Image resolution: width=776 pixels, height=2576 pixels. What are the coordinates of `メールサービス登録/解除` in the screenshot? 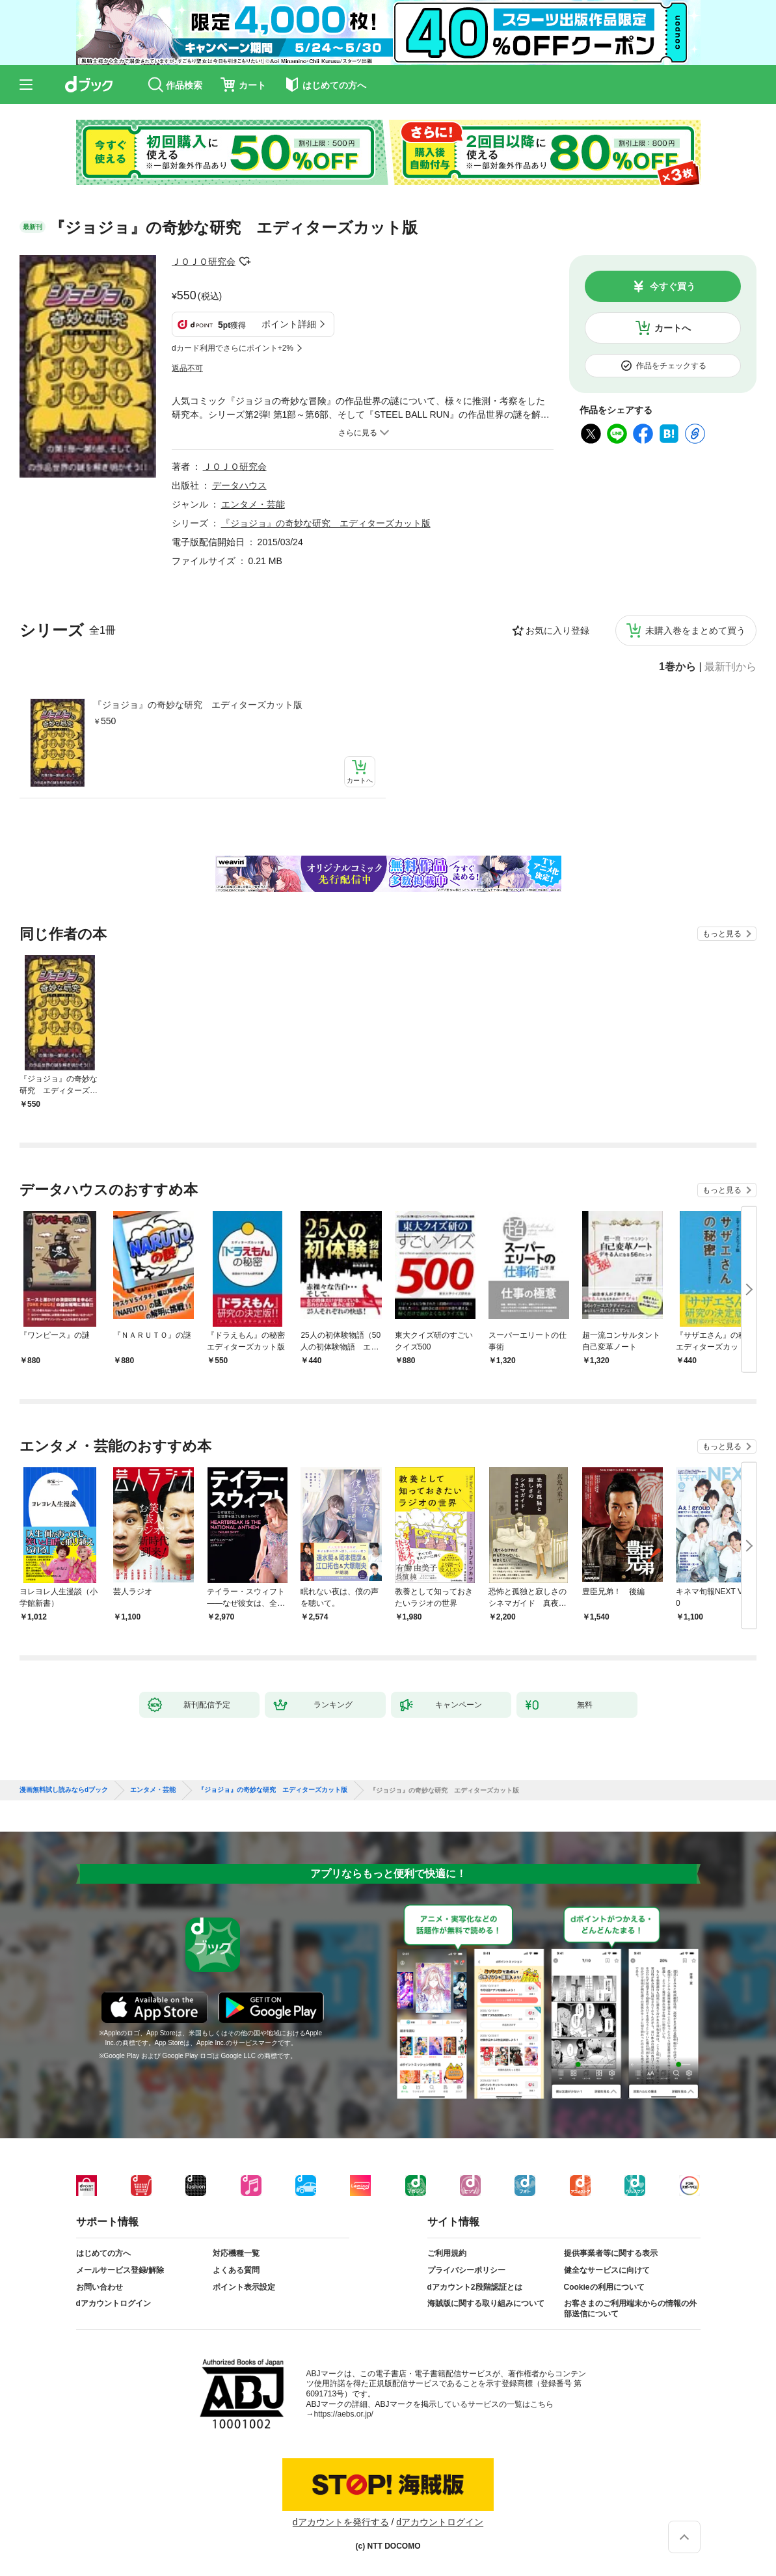 It's located at (120, 2270).